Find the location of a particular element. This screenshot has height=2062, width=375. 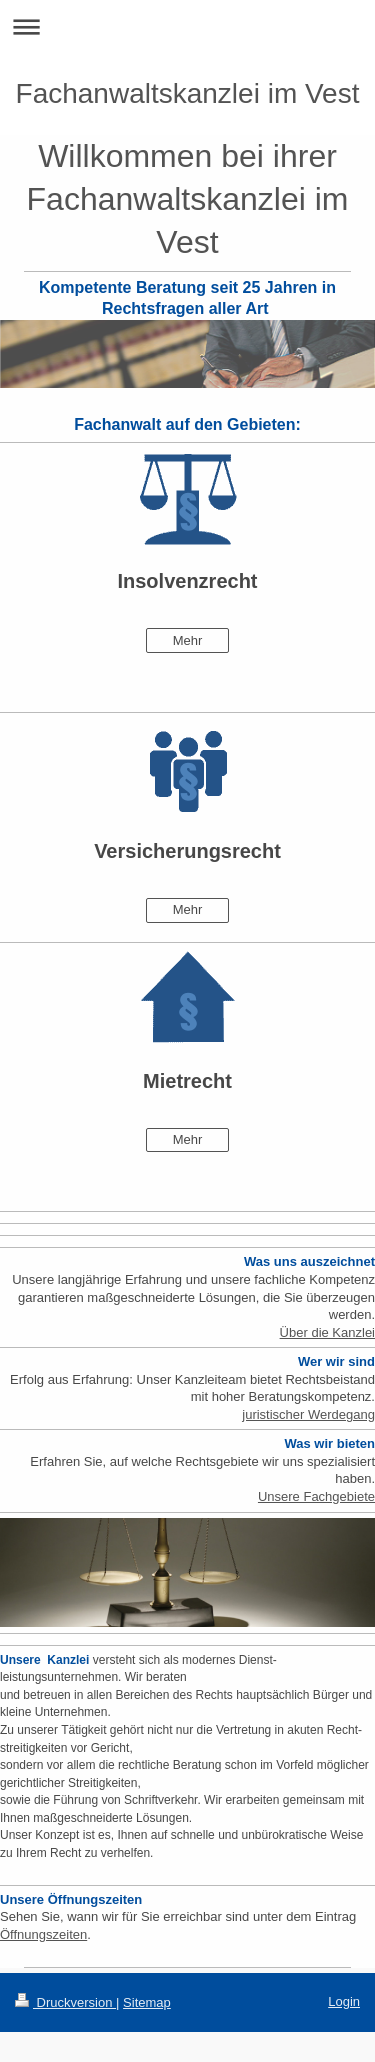

Sitemap is located at coordinates (147, 2002).